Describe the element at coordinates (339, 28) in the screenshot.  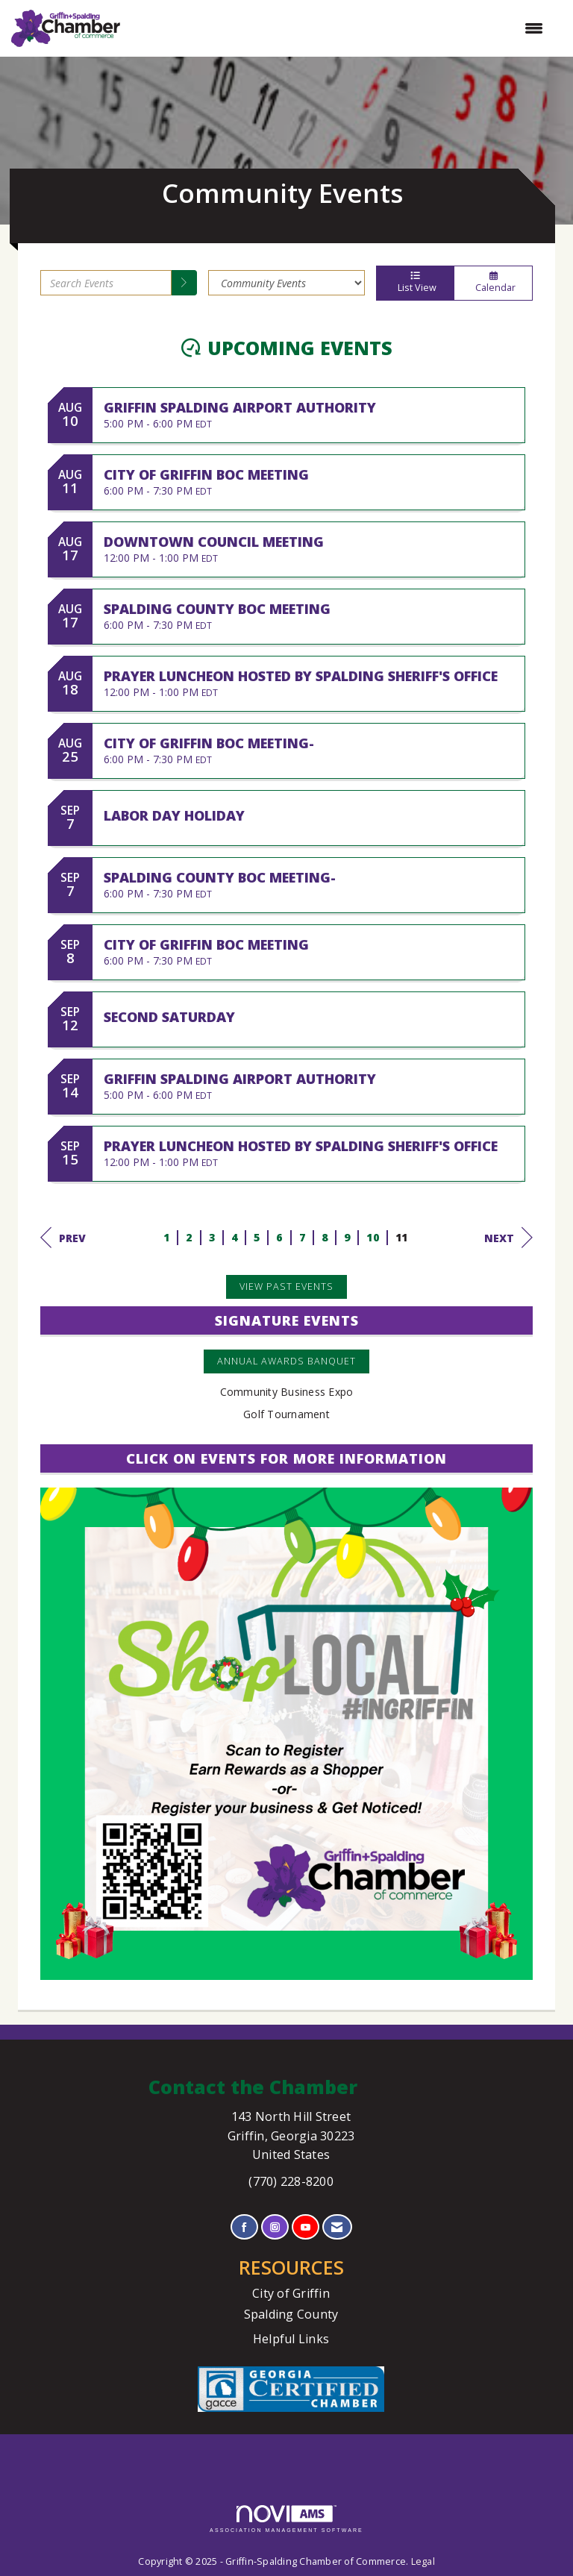
I see `[Open and close the menu]` at that location.